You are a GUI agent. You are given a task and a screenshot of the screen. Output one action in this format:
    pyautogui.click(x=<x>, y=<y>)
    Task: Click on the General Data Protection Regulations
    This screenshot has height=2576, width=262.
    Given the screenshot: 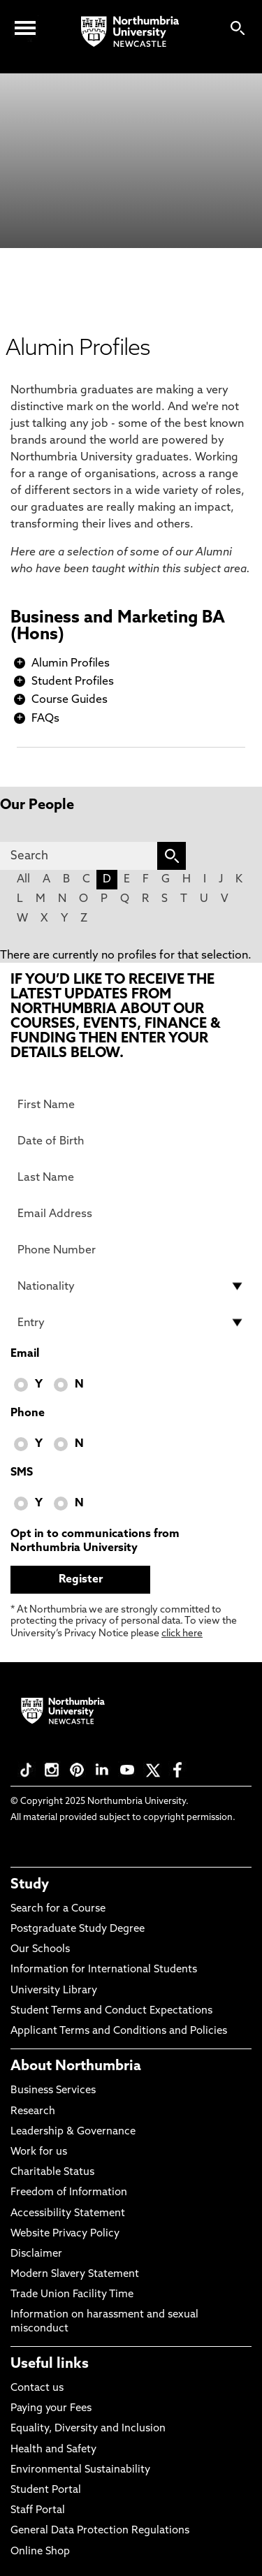 What is the action you would take?
    pyautogui.click(x=99, y=2531)
    